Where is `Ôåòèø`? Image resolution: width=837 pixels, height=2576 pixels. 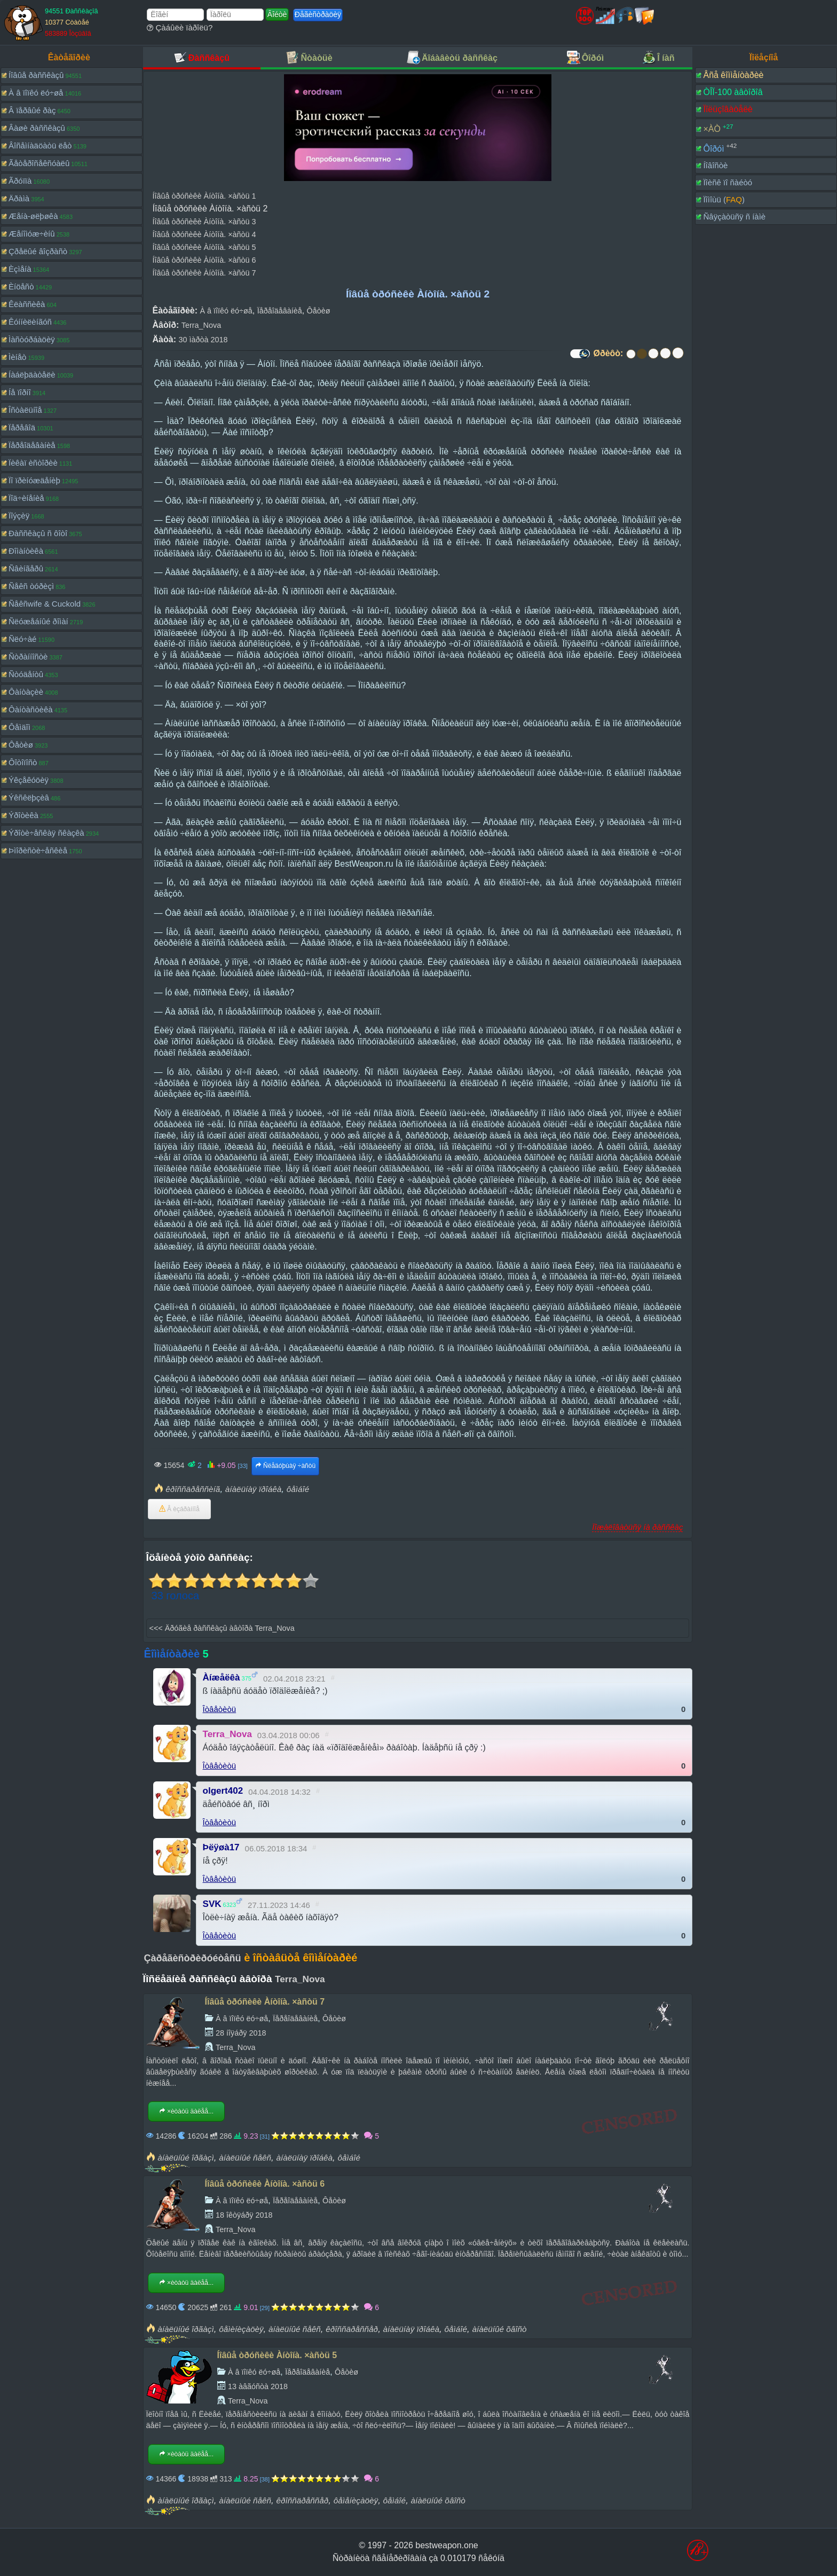
Ôåòèø is located at coordinates (21, 744).